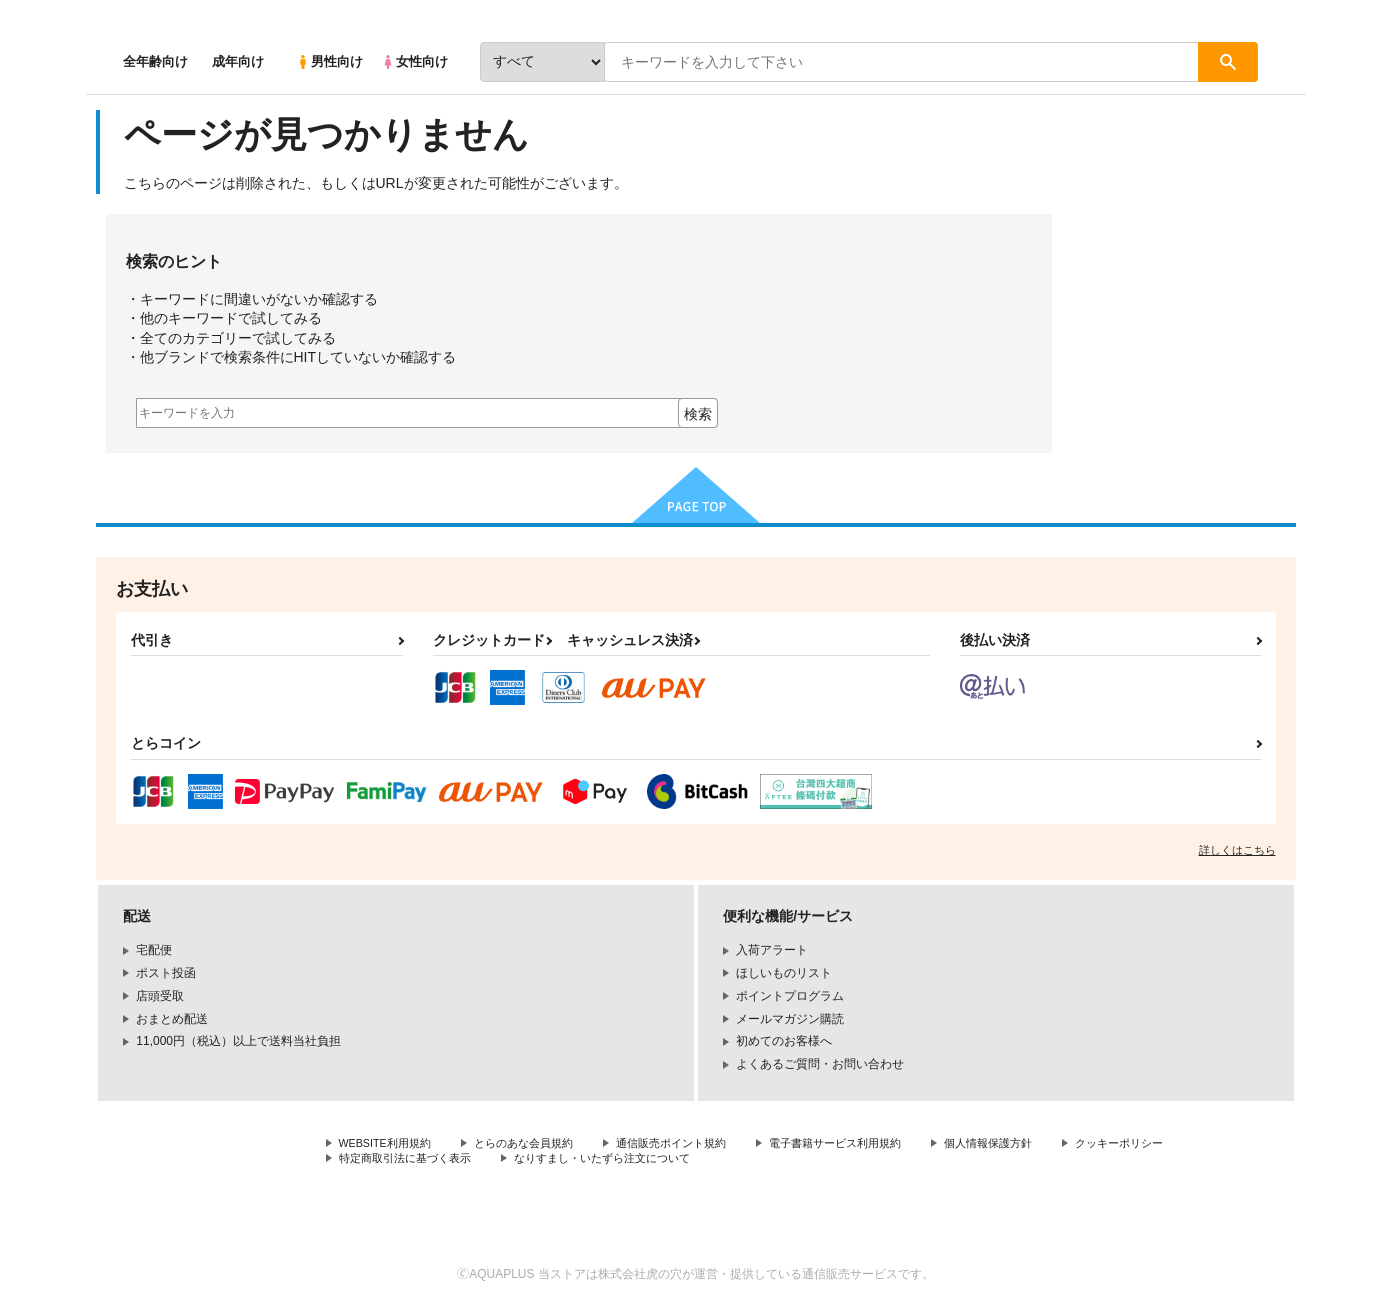 Image resolution: width=1391 pixels, height=1313 pixels. Describe the element at coordinates (550, 1161) in the screenshot. I see `特定商取引法に基づく表示` at that location.